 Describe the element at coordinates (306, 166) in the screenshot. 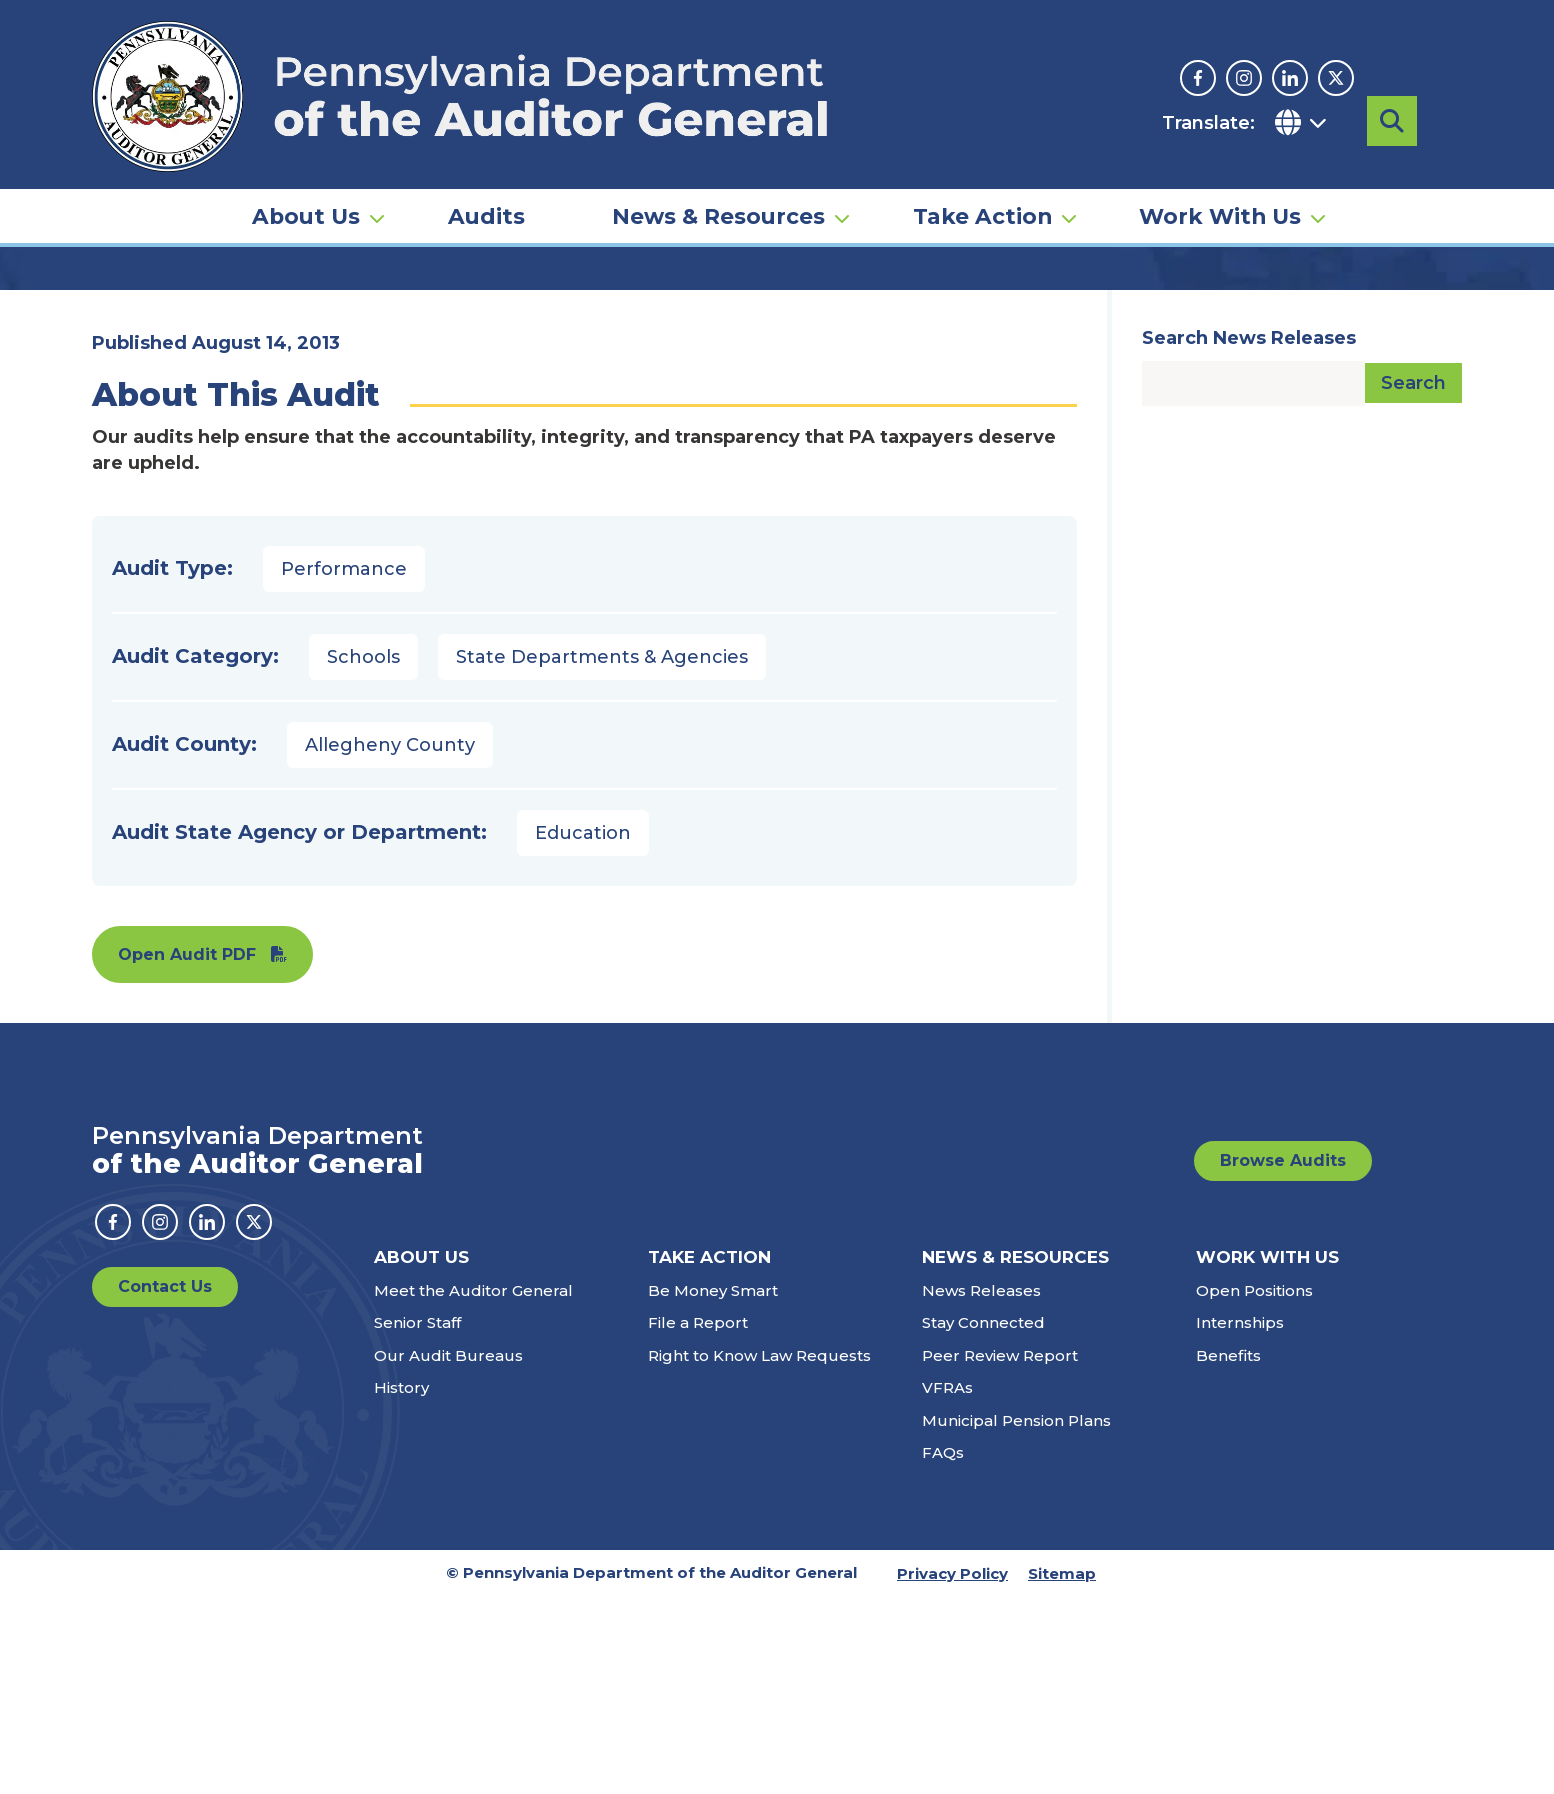

I see `About Us` at that location.